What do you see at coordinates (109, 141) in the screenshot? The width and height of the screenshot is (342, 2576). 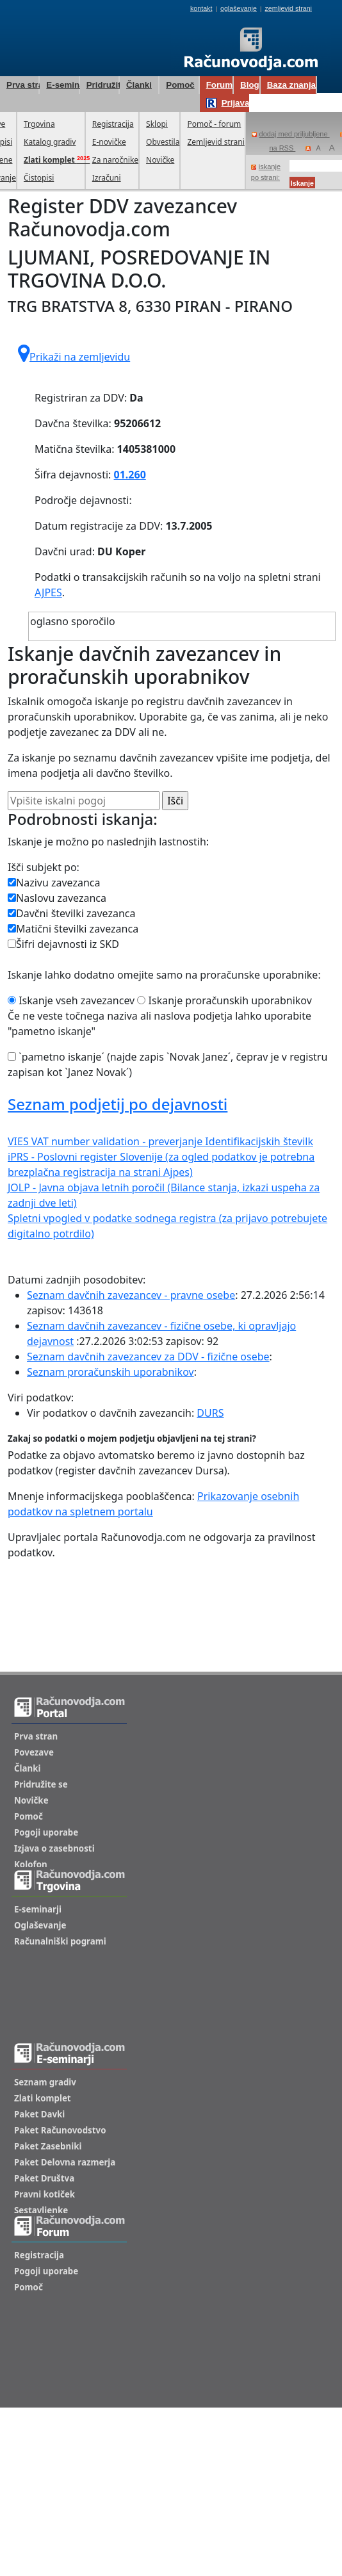 I see `E-novičke` at bounding box center [109, 141].